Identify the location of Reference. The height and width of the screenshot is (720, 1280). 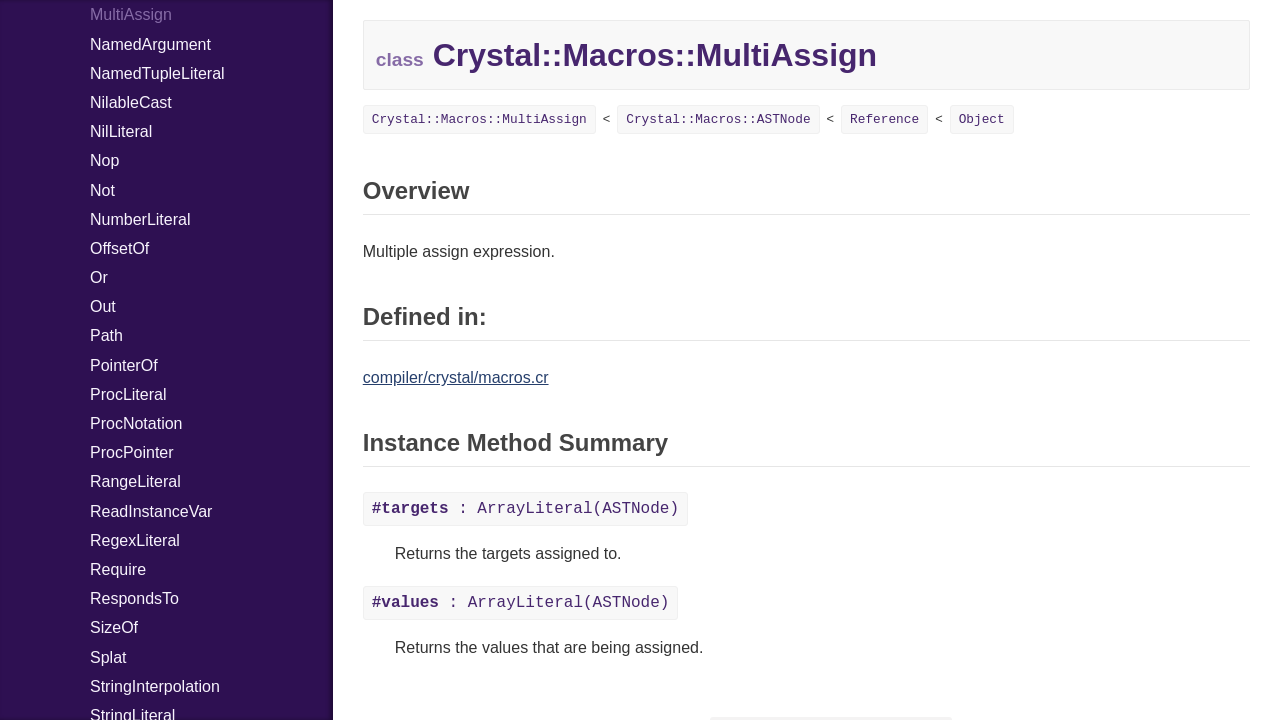
(884, 119).